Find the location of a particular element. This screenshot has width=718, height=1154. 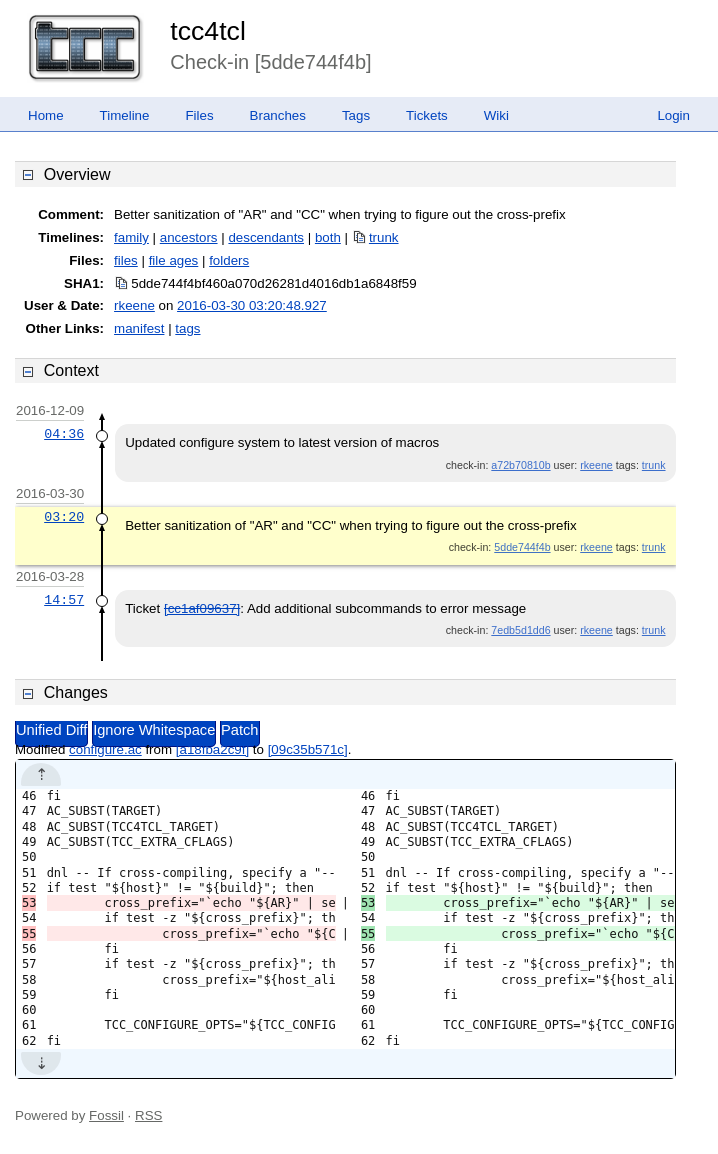

Fossil is located at coordinates (106, 1115).